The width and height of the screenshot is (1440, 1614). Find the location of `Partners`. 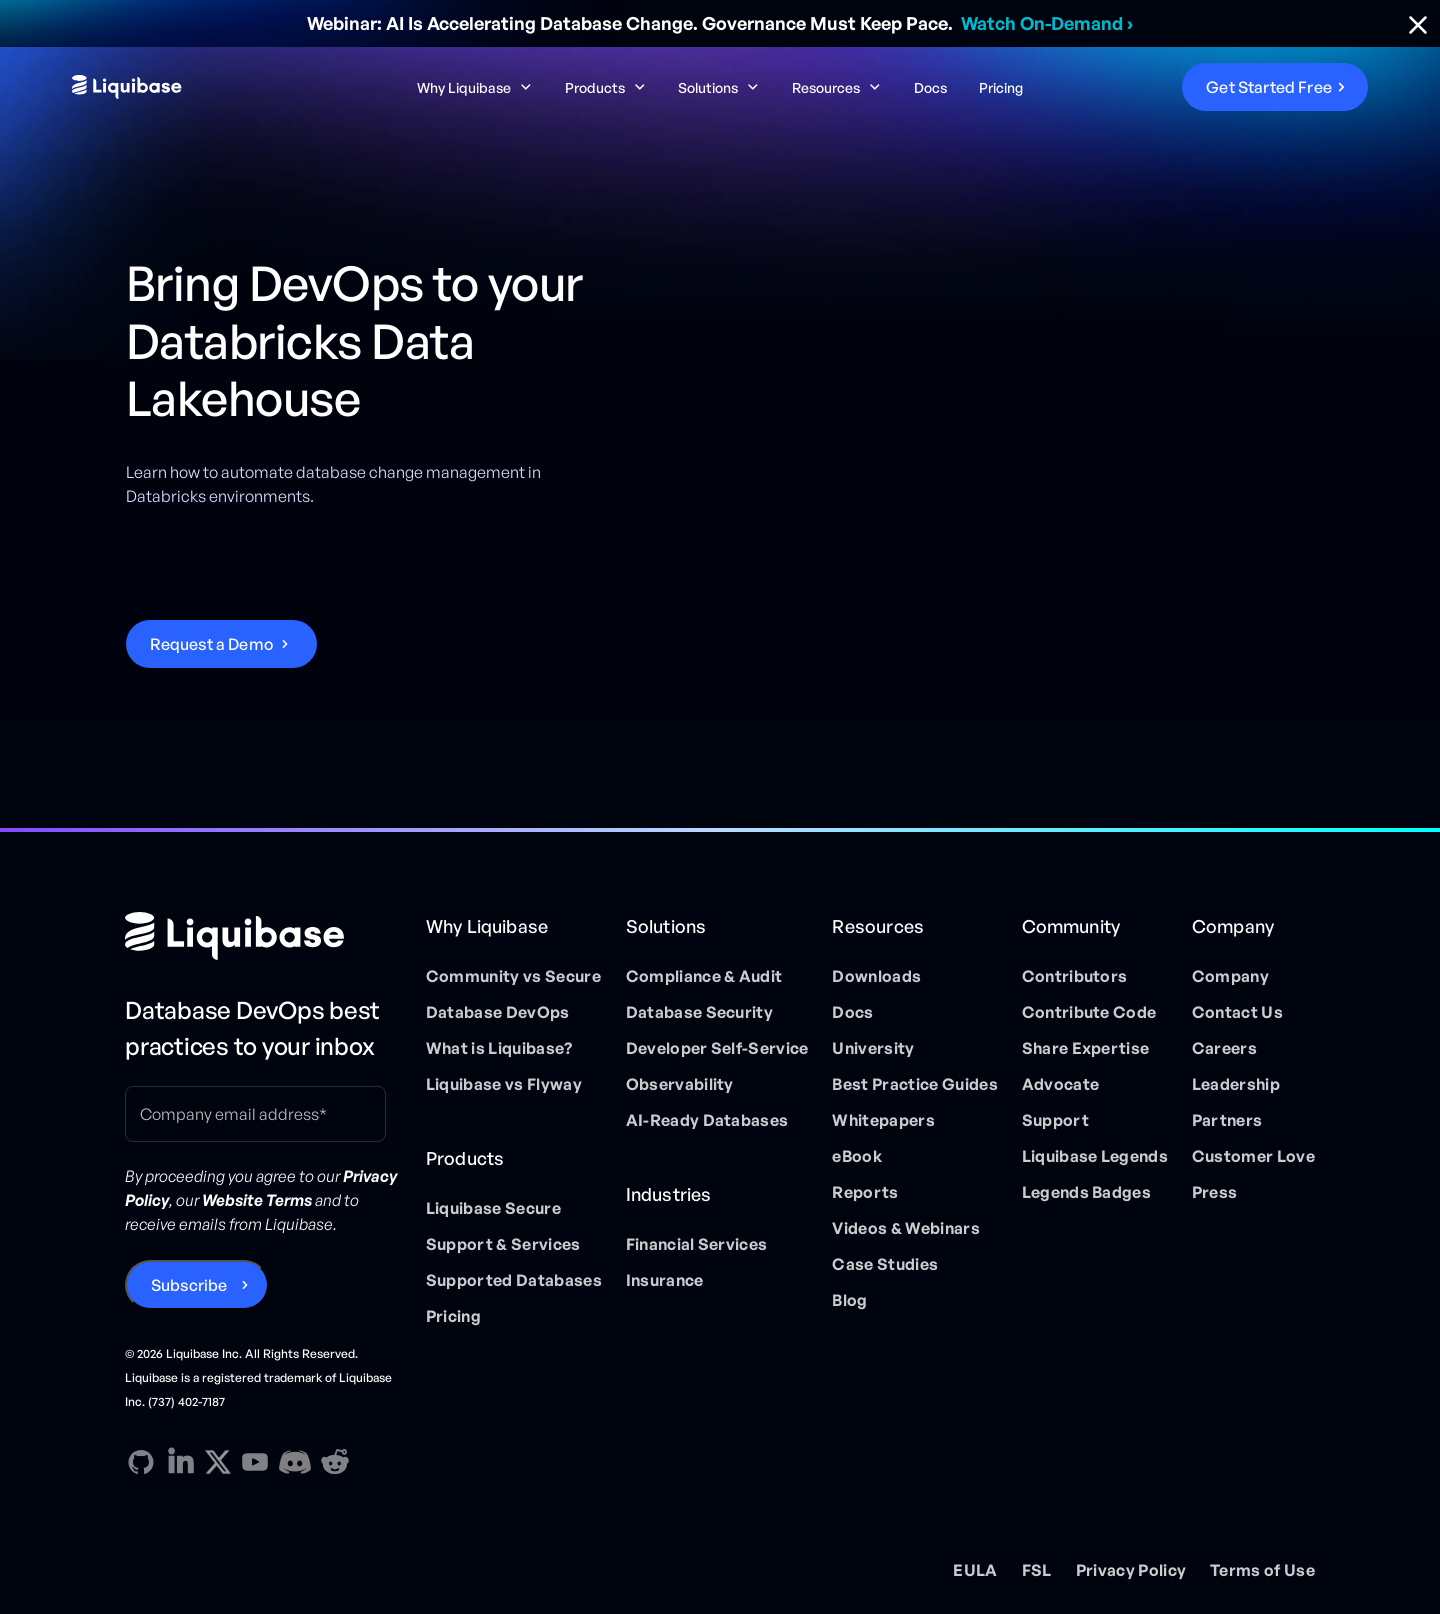

Partners is located at coordinates (1227, 1120).